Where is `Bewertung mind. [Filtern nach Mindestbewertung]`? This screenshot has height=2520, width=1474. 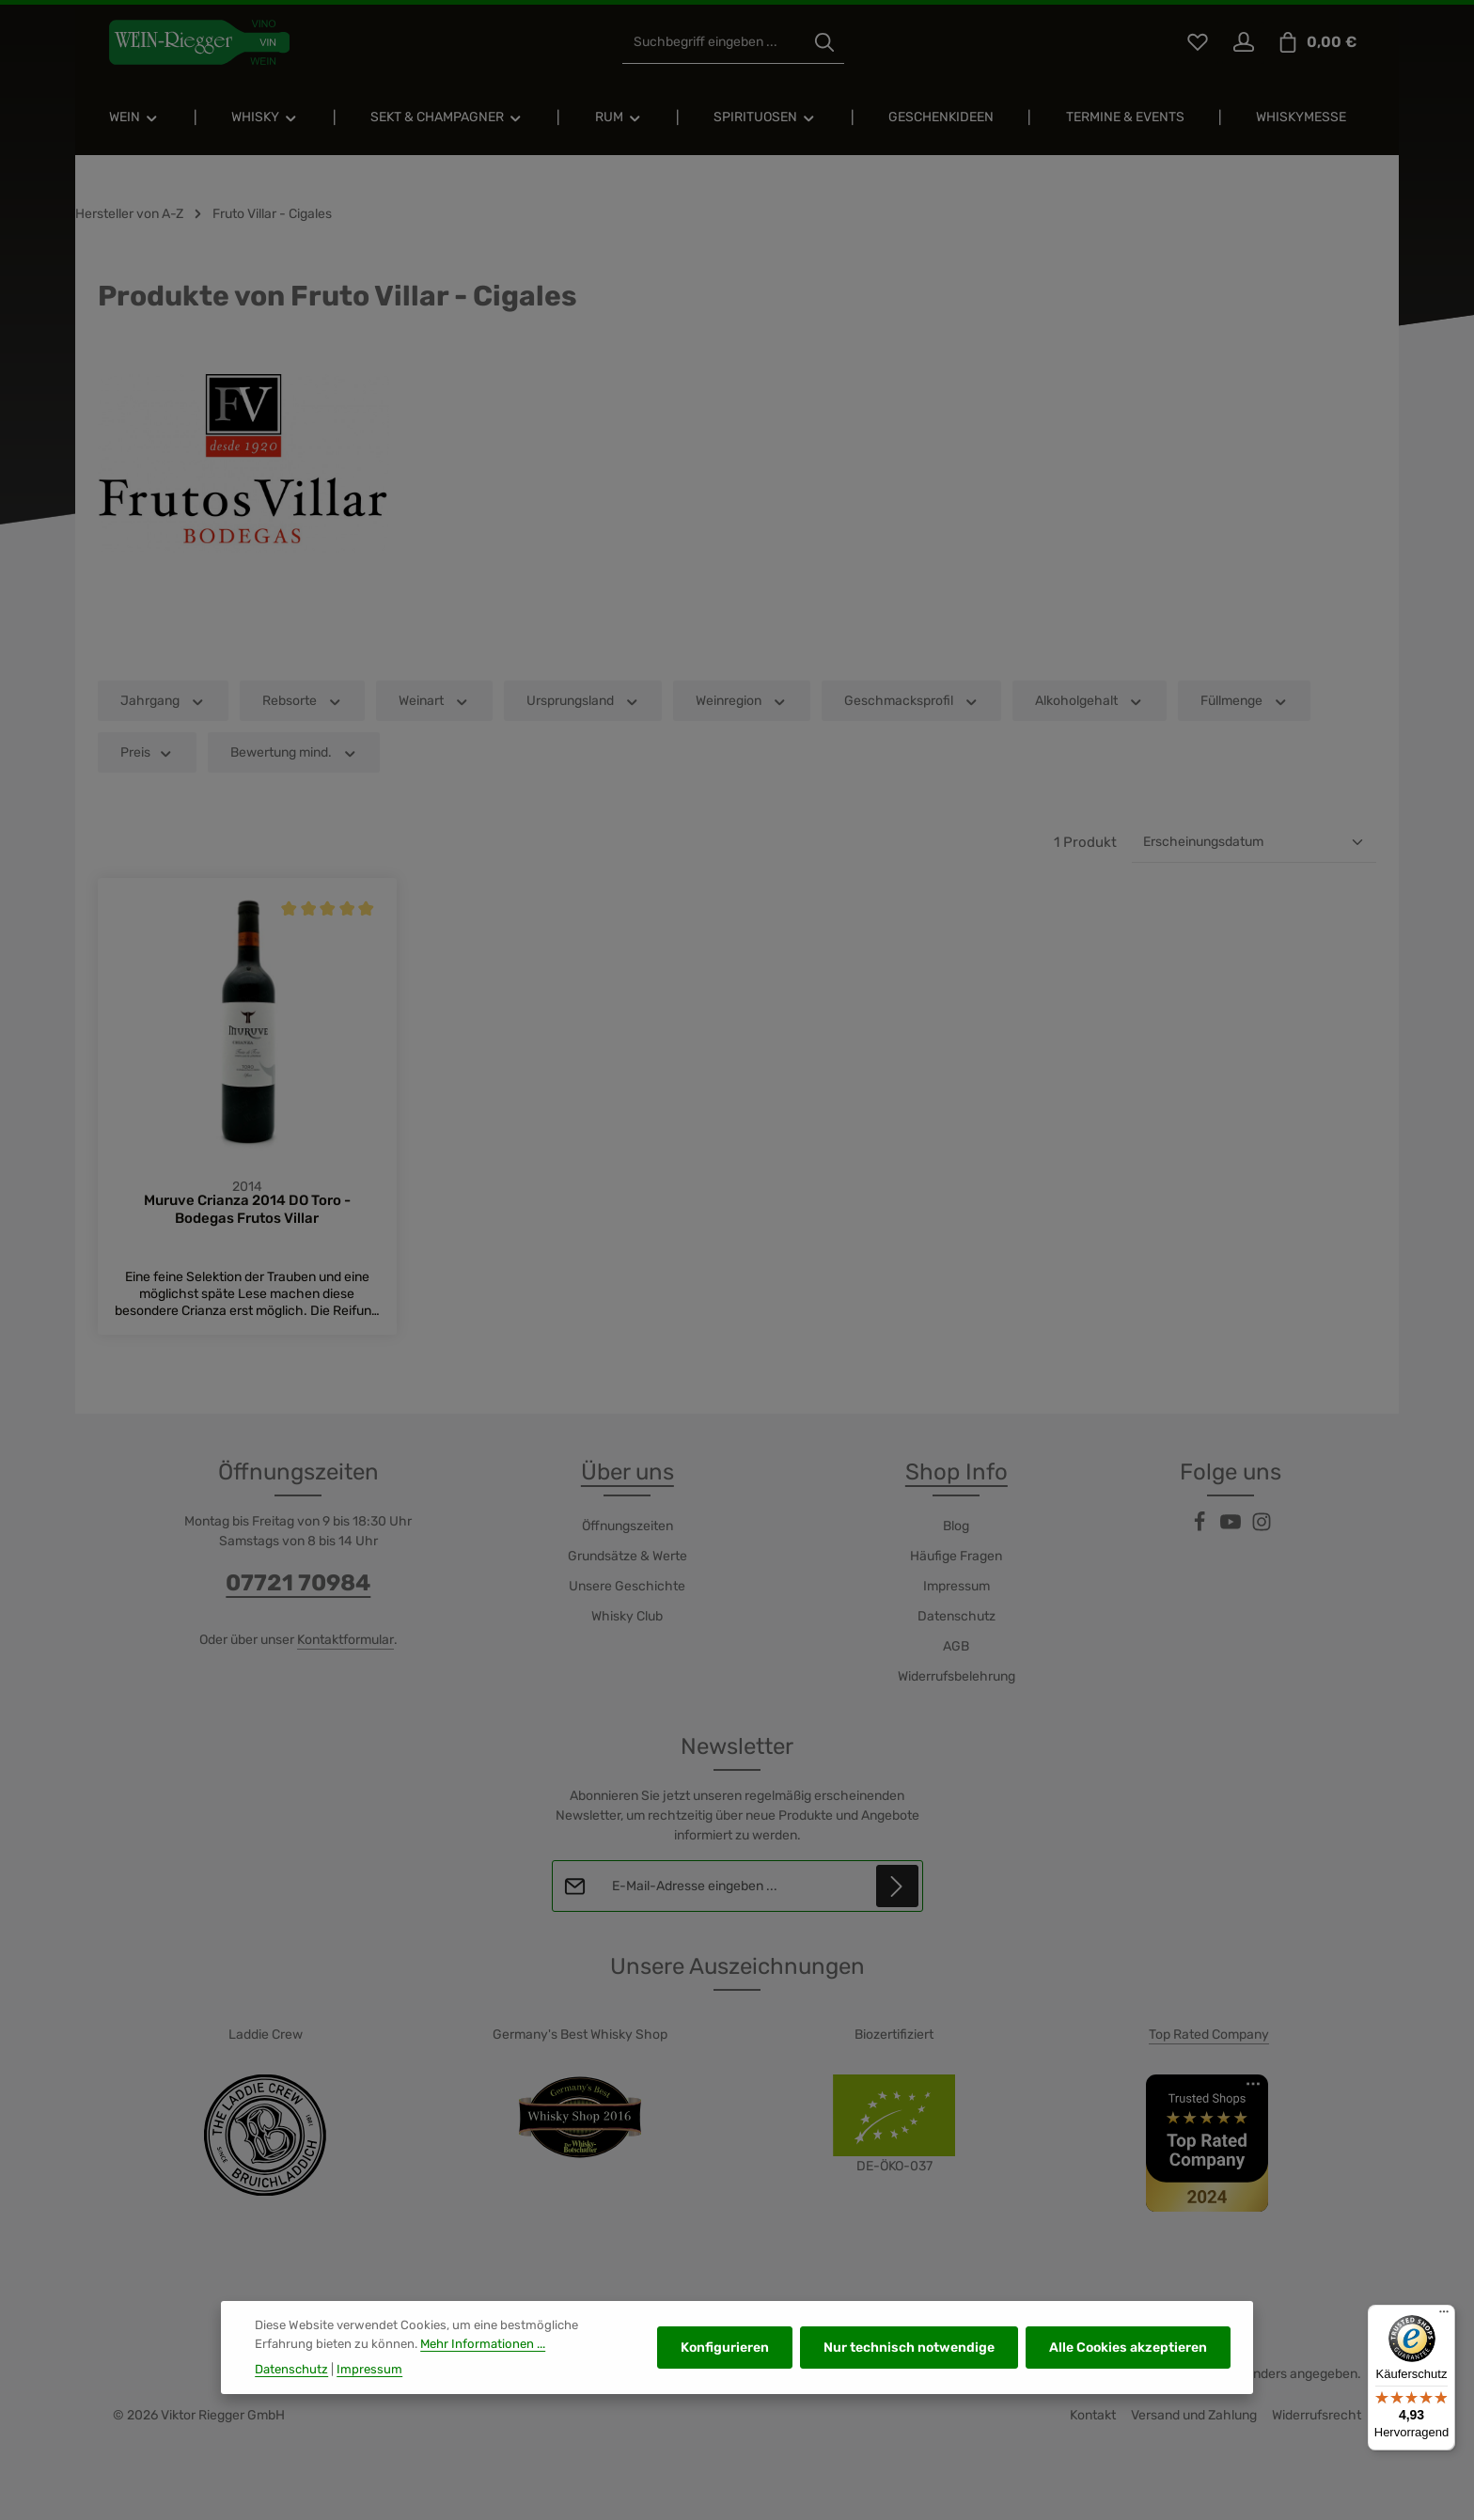
Bewertung mind. [Filtern nach Mindestbewertung] is located at coordinates (294, 752).